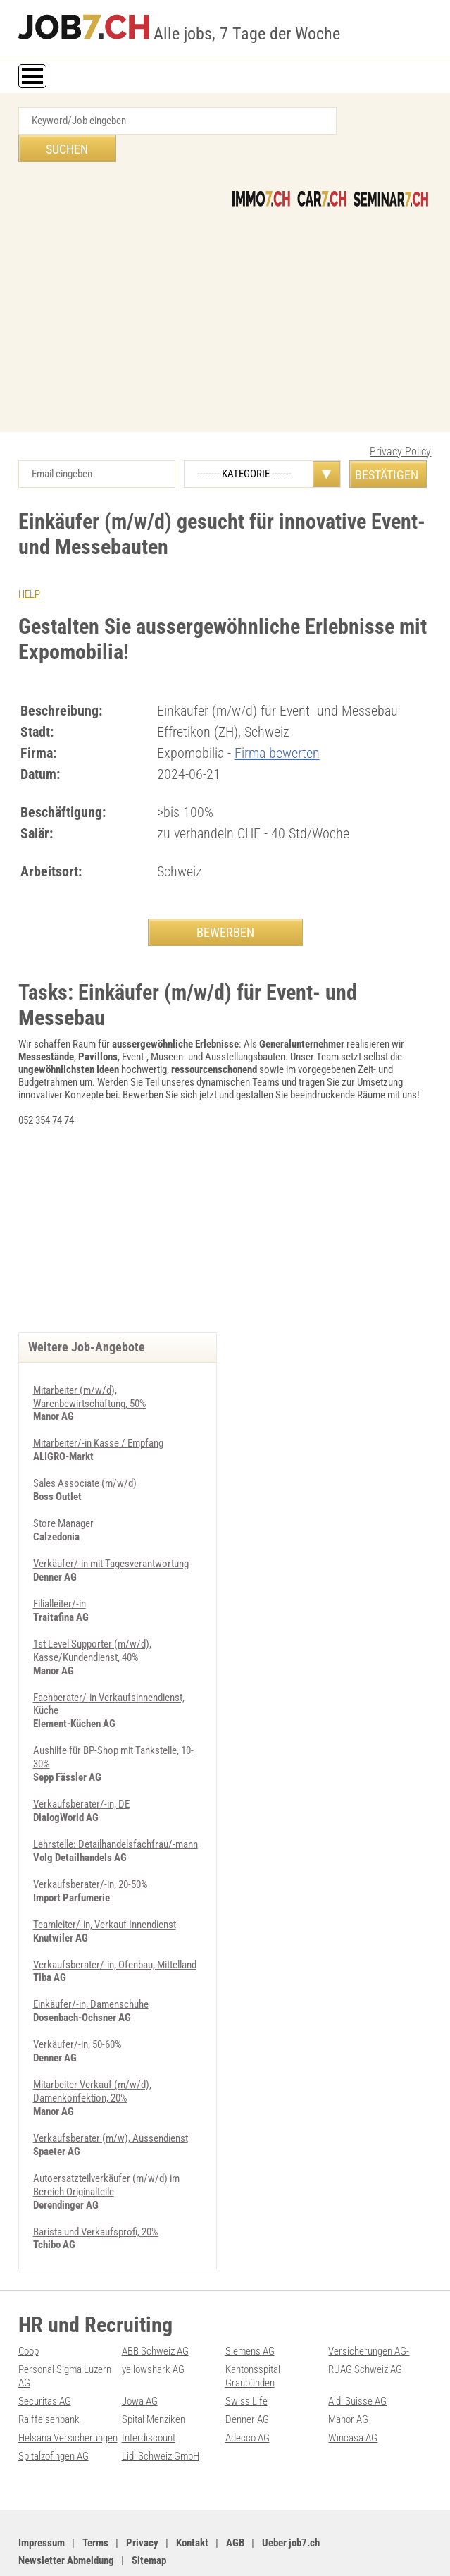 The width and height of the screenshot is (450, 2576). Describe the element at coordinates (44, 2356) in the screenshot. I see `Securitas AG` at that location.